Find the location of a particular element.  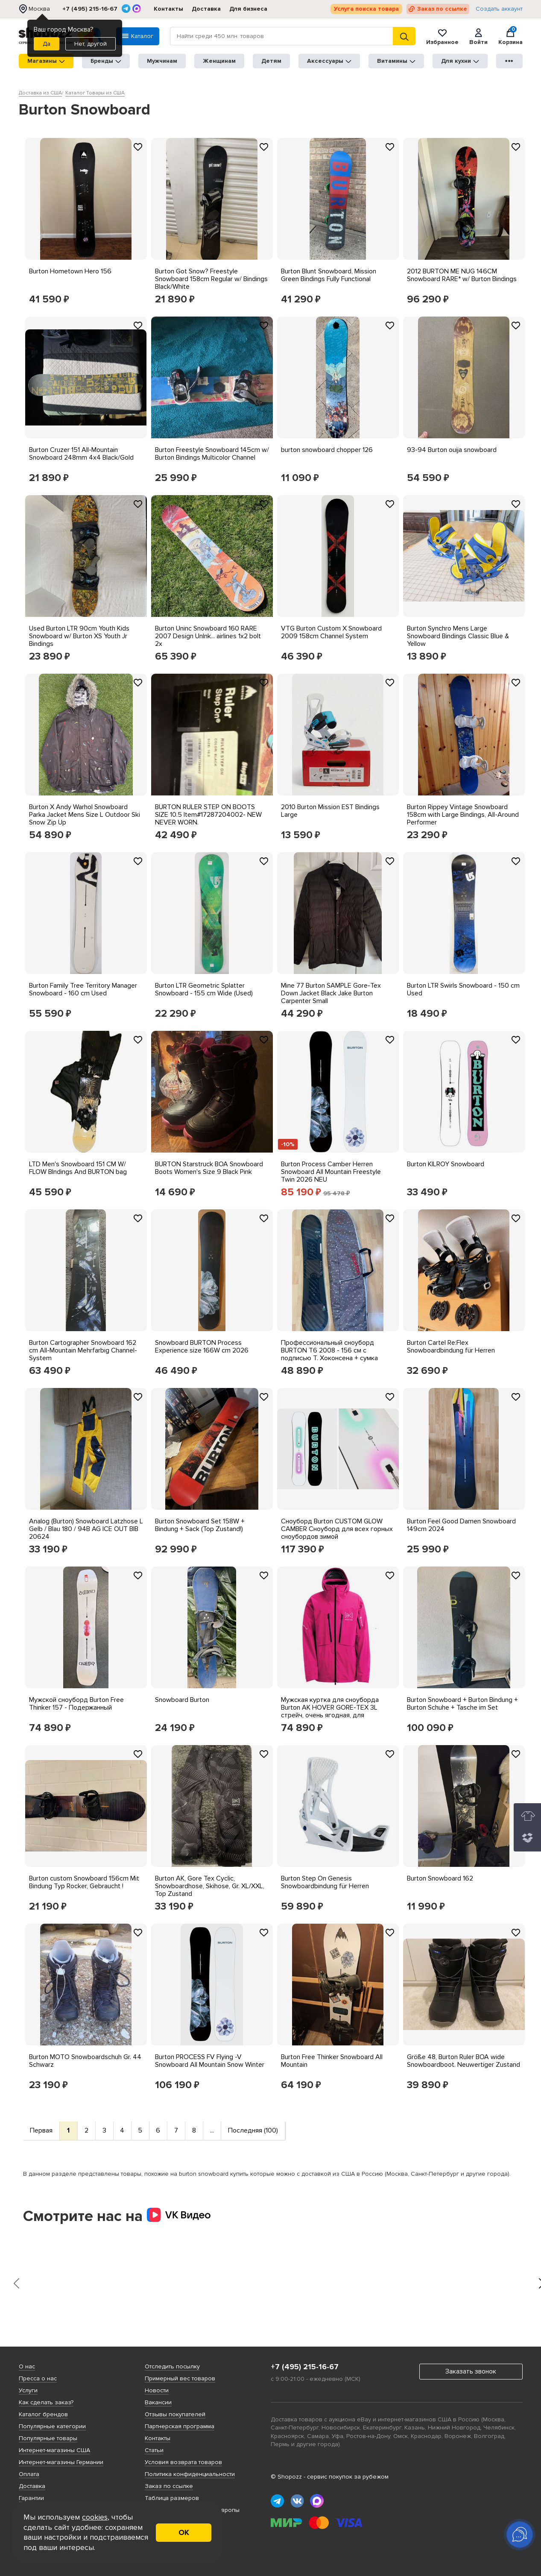

●●● is located at coordinates (509, 61).